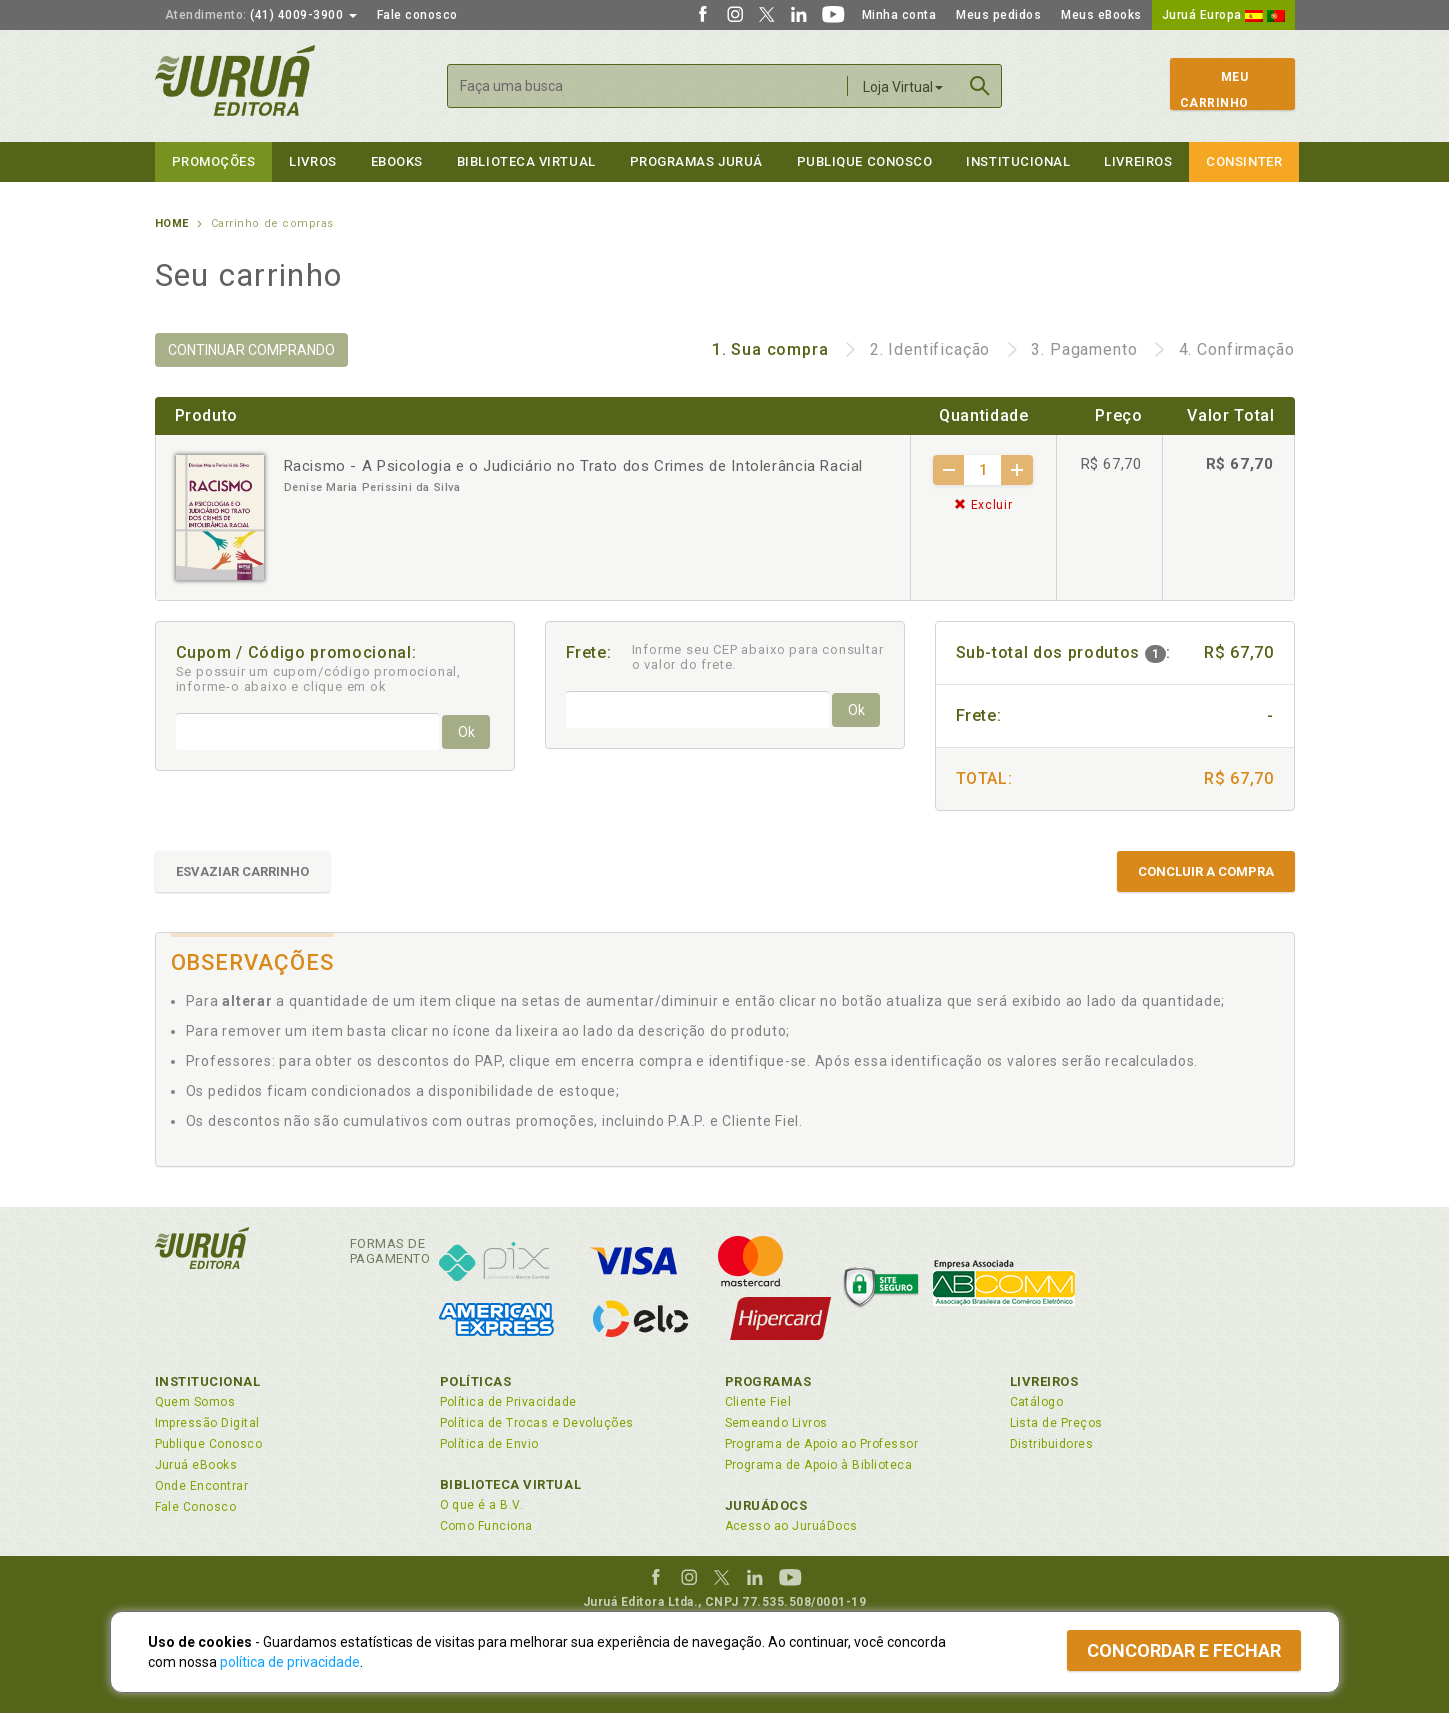 The width and height of the screenshot is (1449, 1713). I want to click on política de privacidade, so click(290, 1662).